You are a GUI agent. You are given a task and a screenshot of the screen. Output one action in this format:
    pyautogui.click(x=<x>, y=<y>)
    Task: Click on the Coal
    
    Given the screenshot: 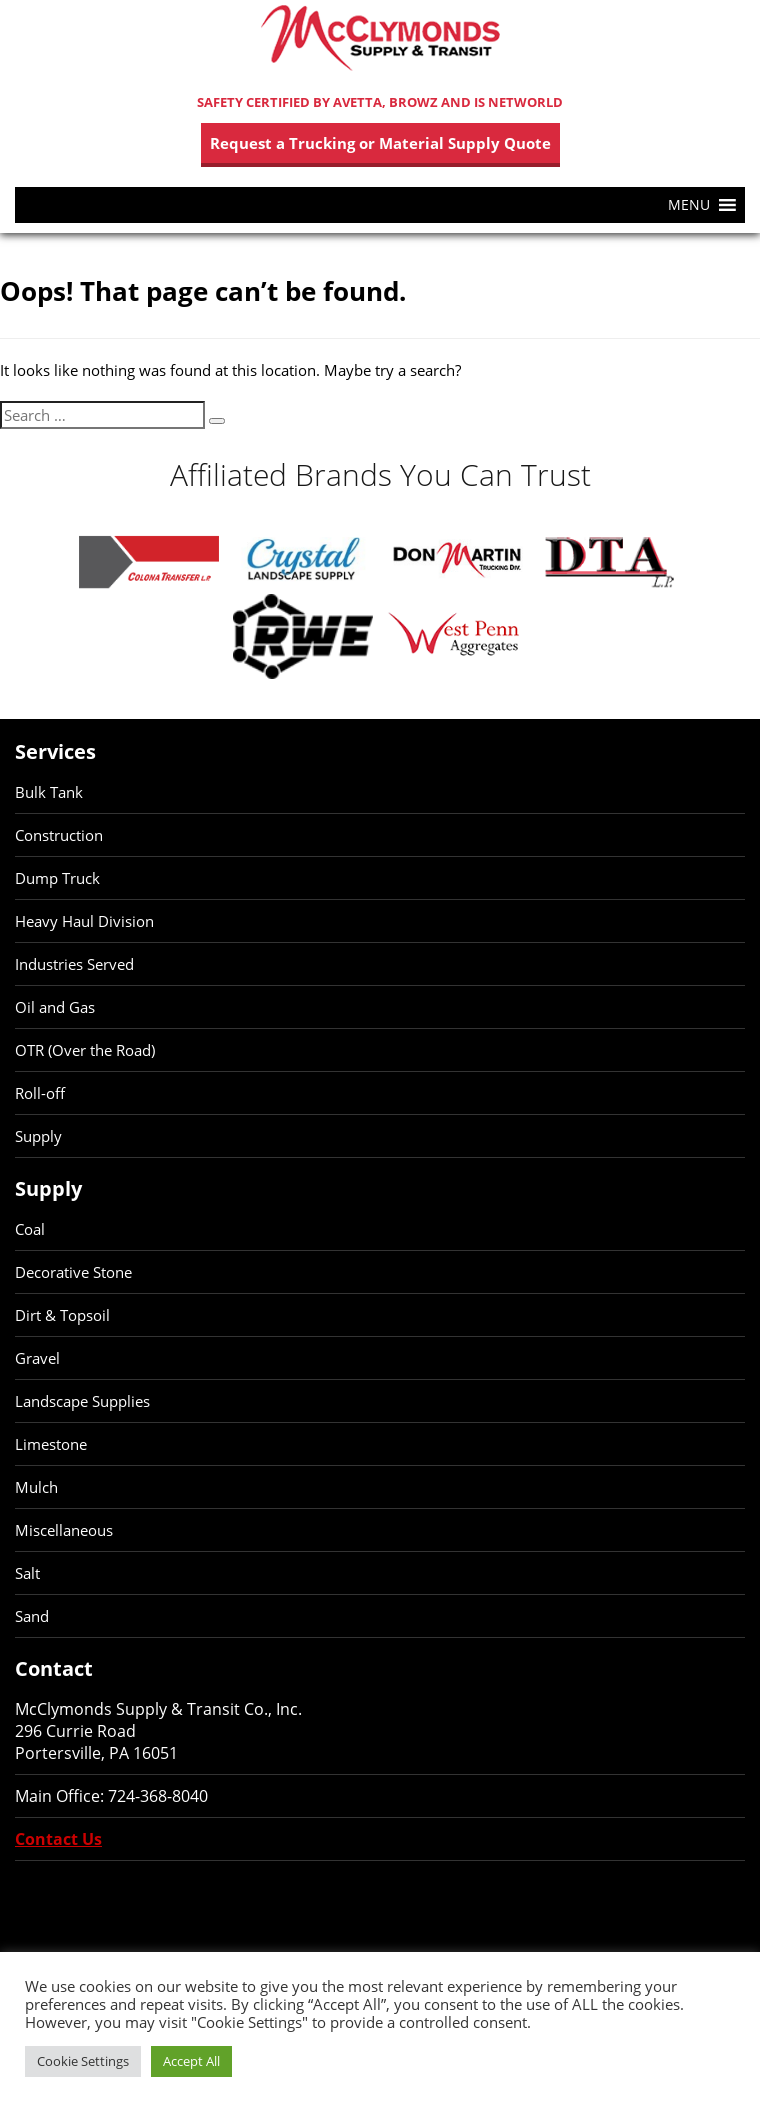 What is the action you would take?
    pyautogui.click(x=30, y=1229)
    